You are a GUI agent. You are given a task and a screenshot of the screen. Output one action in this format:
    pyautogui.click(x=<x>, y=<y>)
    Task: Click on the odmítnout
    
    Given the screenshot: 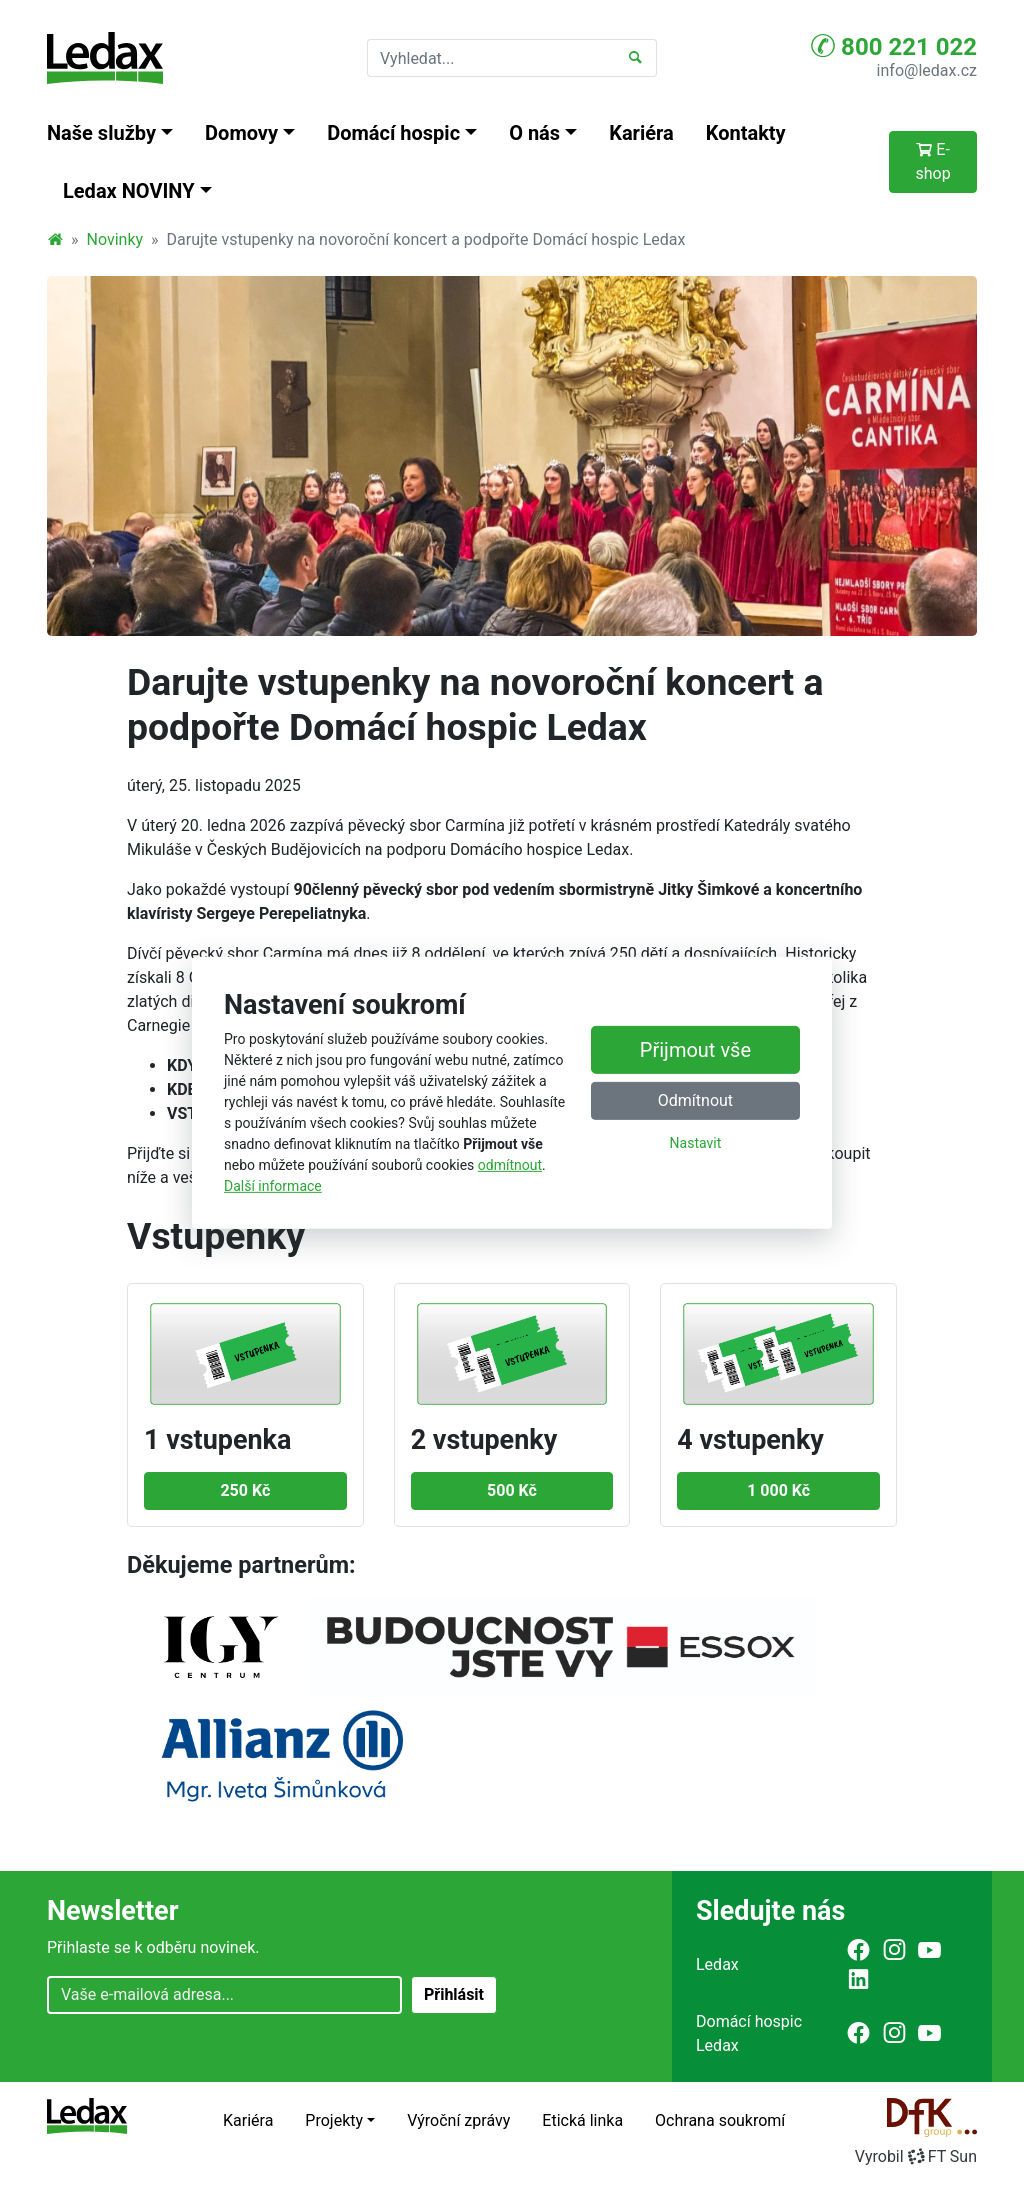 What is the action you would take?
    pyautogui.click(x=510, y=1165)
    